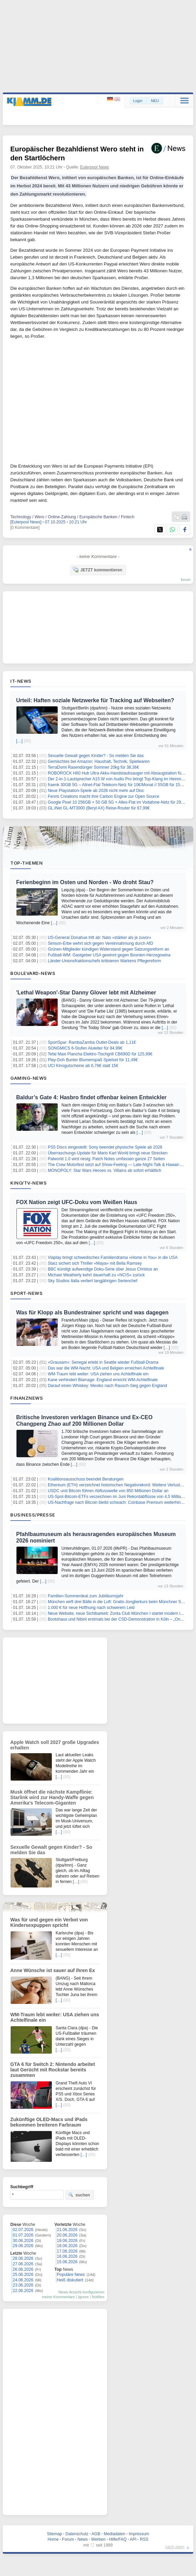 This screenshot has height=2576, width=196. I want to click on News, so click(83, 2539).